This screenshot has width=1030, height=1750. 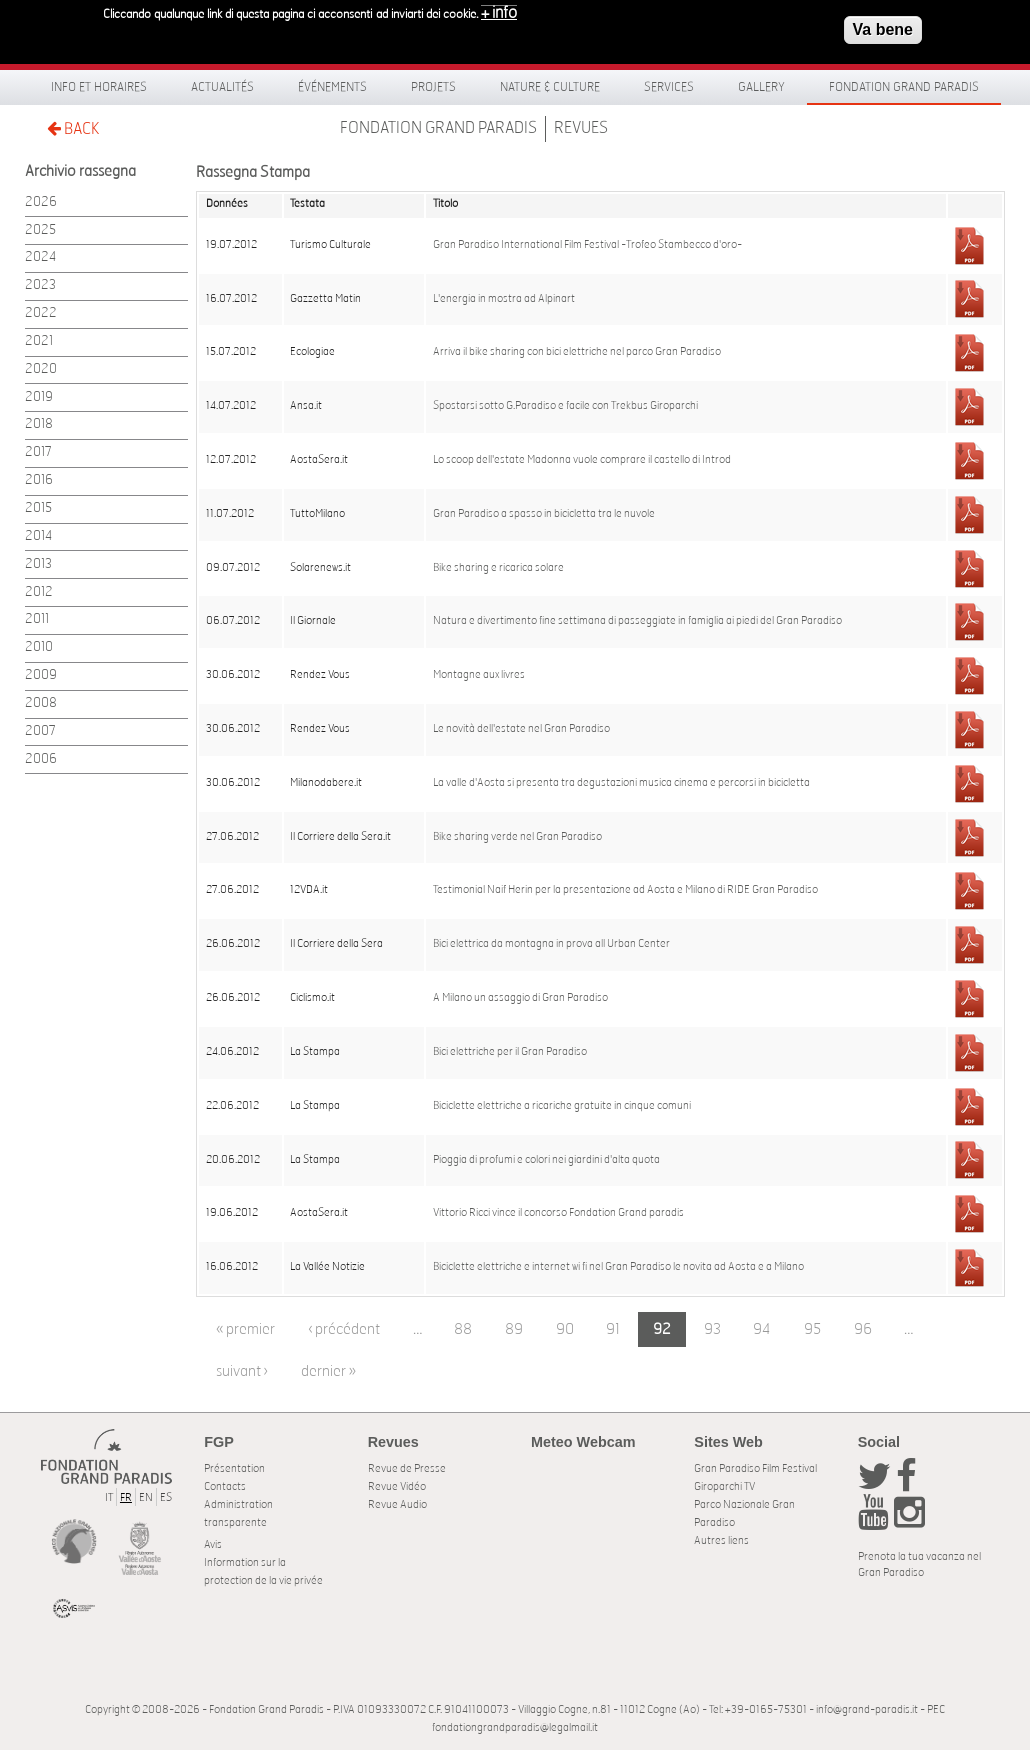 I want to click on EN, so click(x=146, y=1497).